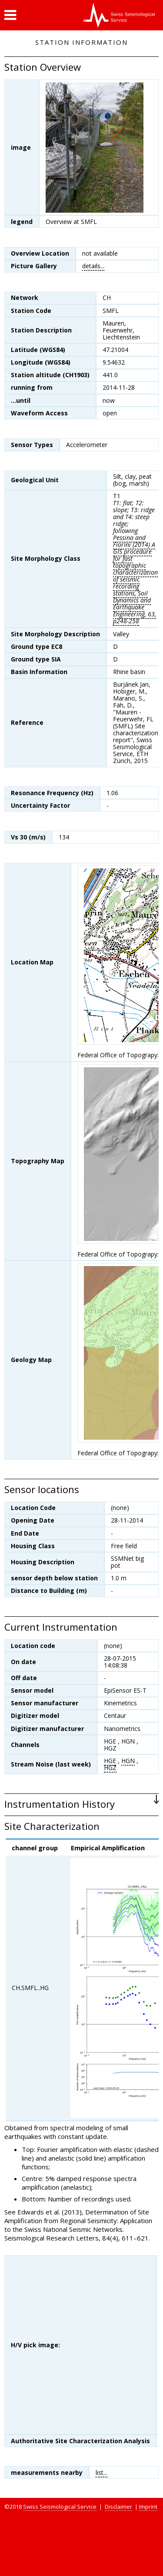 Image resolution: width=163 pixels, height=2576 pixels. I want to click on HGZ, so click(110, 1767).